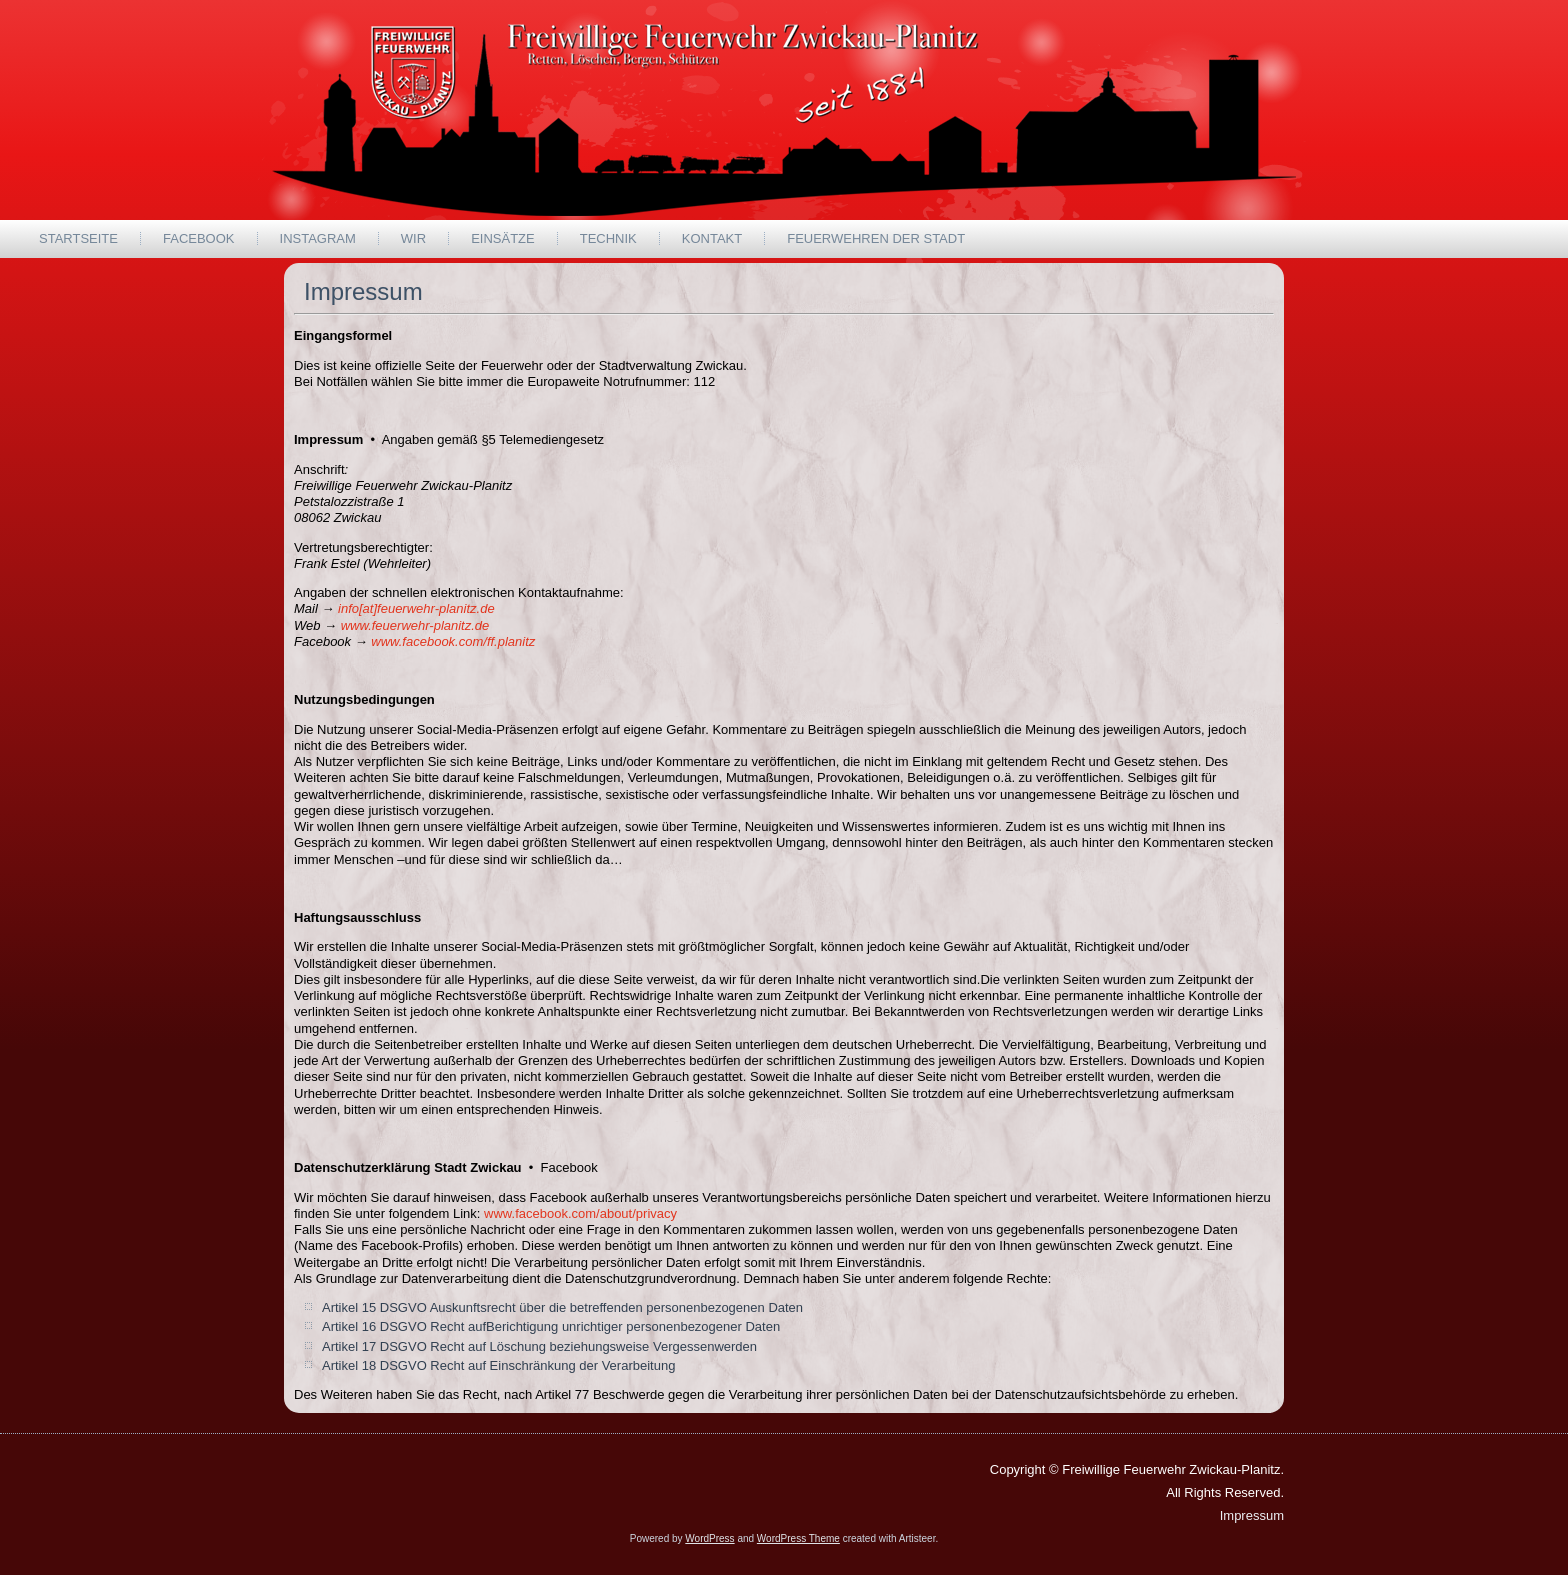  Describe the element at coordinates (712, 238) in the screenshot. I see `Kontakt` at that location.